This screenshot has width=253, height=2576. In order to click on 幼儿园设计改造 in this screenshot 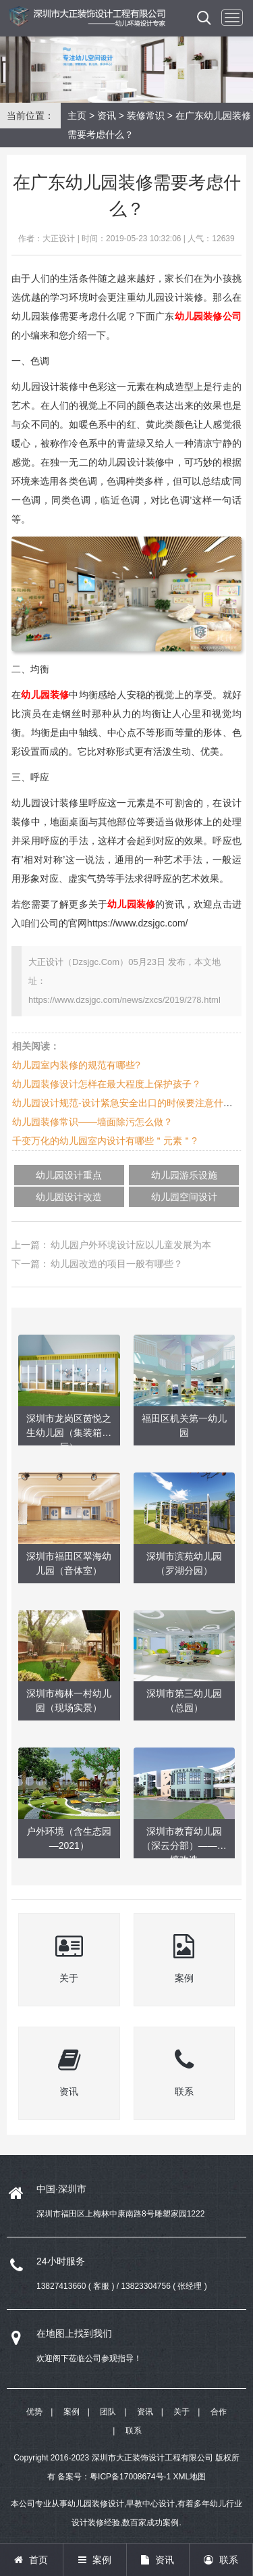, I will do `click(69, 1196)`.